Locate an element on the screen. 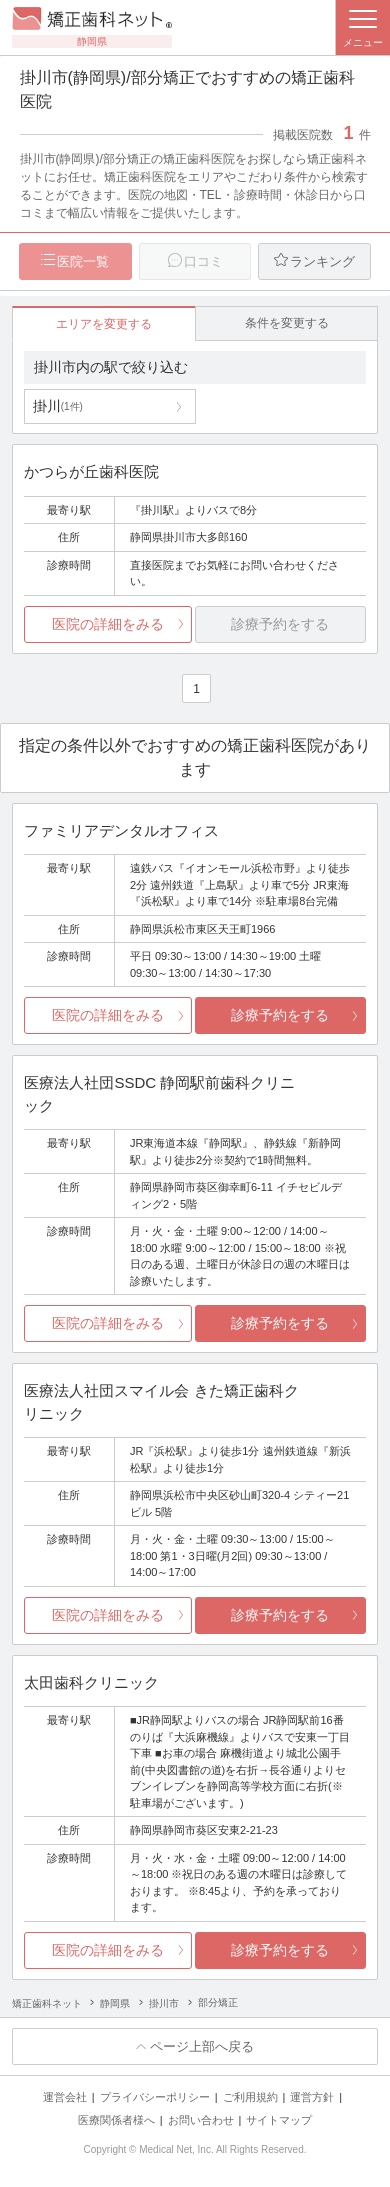 The width and height of the screenshot is (390, 2187). 口コミ is located at coordinates (203, 261).